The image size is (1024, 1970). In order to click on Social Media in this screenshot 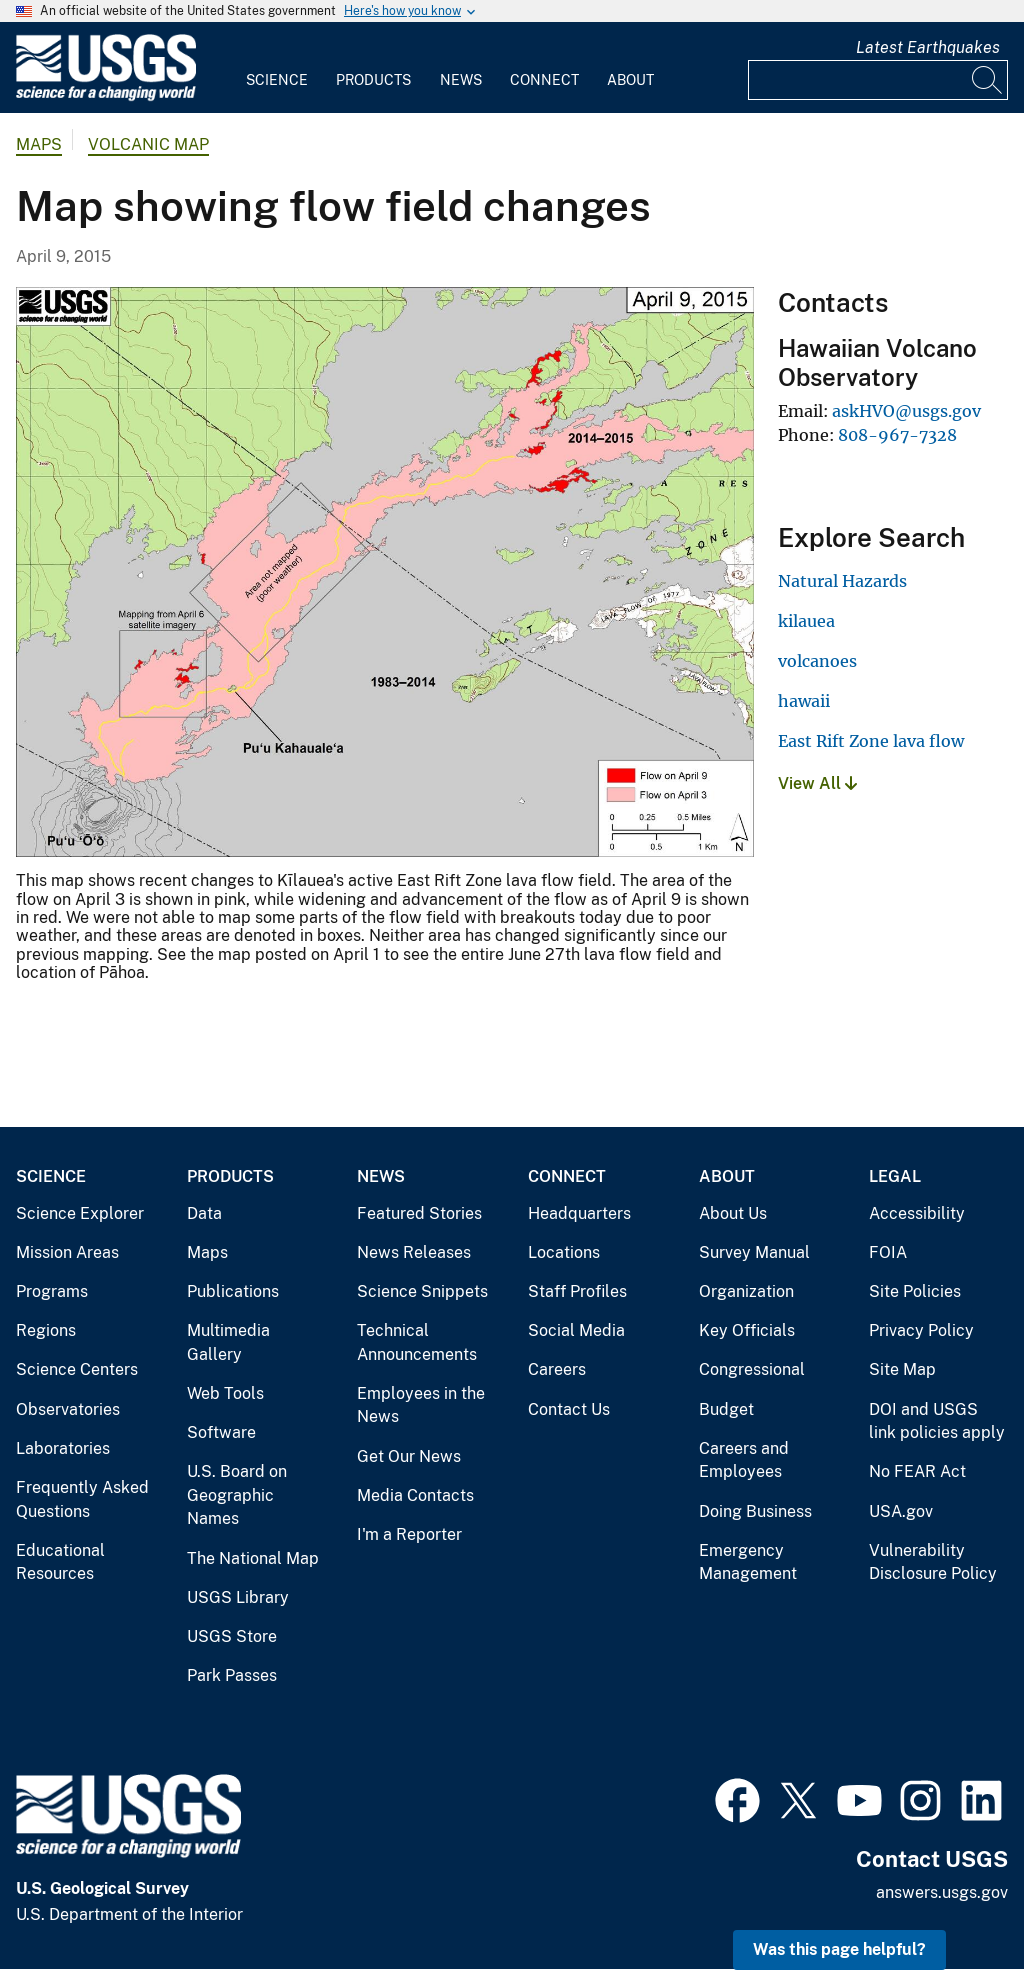, I will do `click(576, 1330)`.